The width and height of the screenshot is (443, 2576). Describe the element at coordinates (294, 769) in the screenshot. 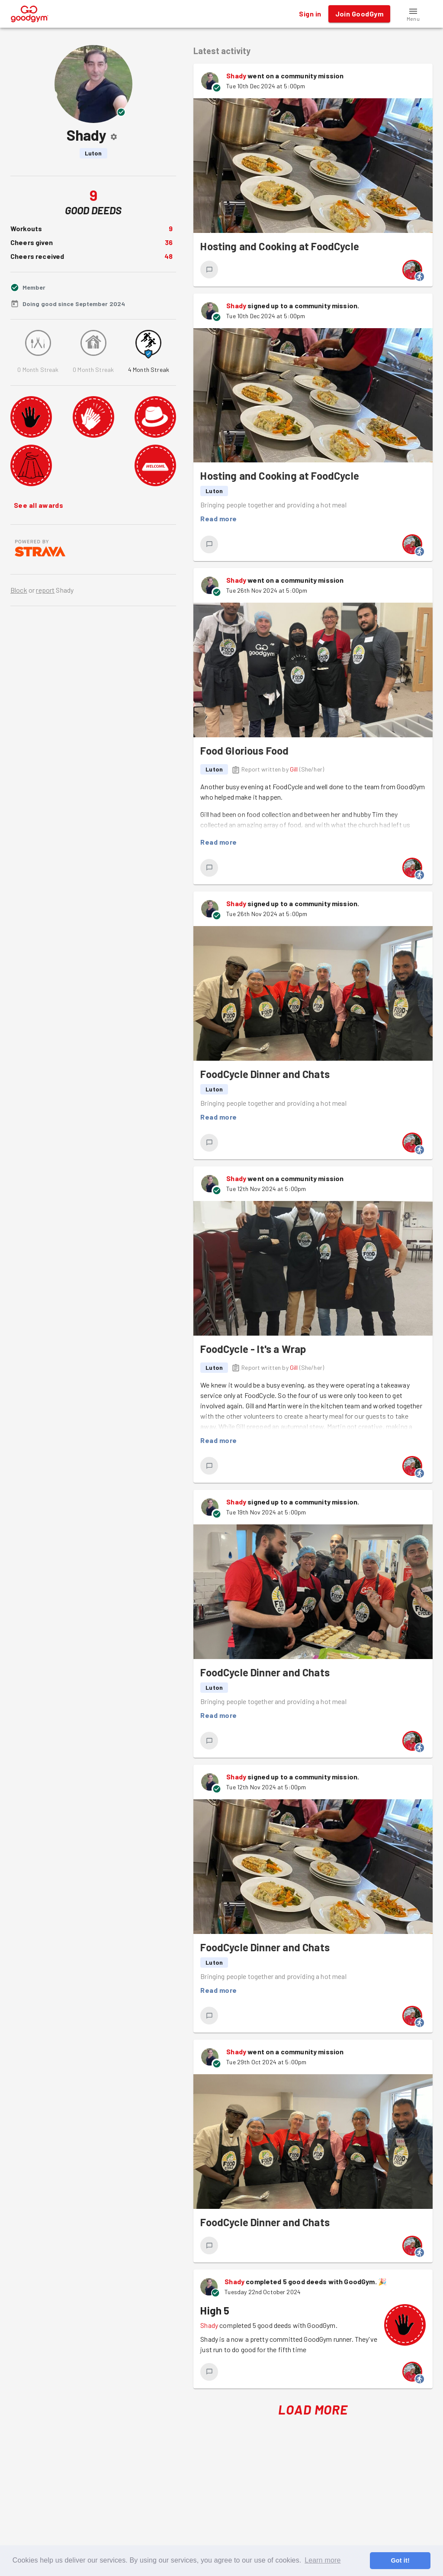

I see `Gill` at that location.